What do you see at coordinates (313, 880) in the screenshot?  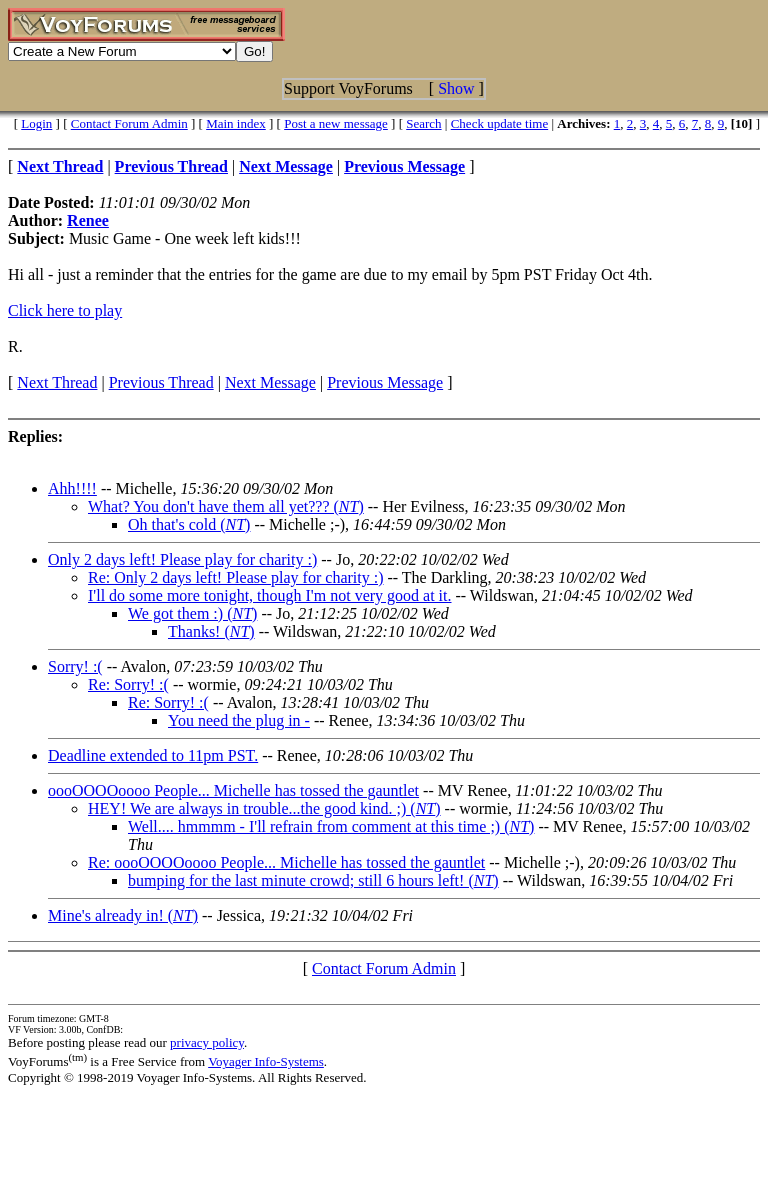 I see `bumping for the last minute crowd; still 6 hours left! ()` at bounding box center [313, 880].